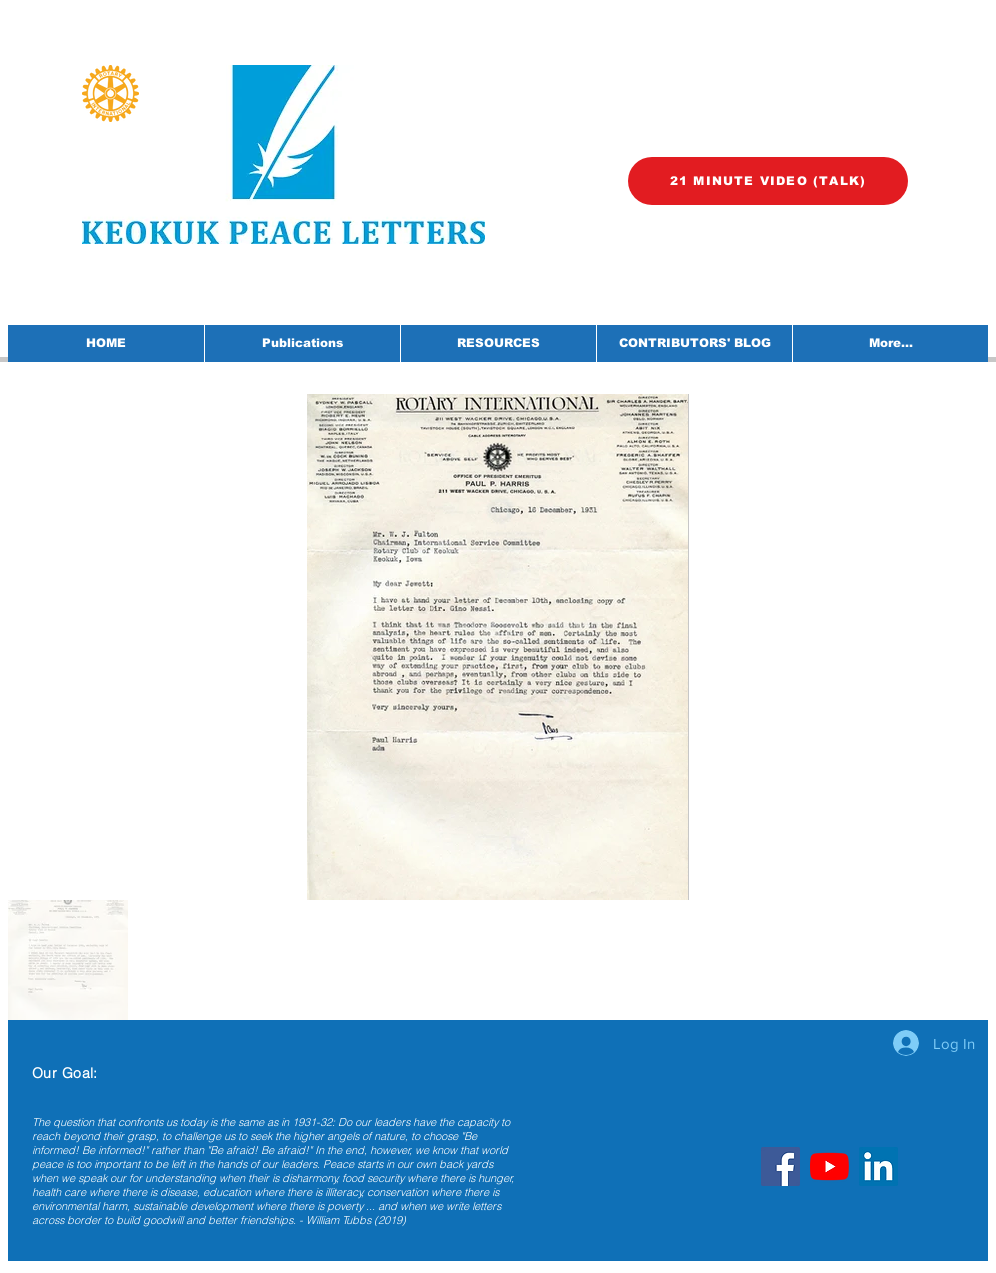 The image size is (996, 1273). What do you see at coordinates (878, 1166) in the screenshot?
I see `[LinkedIn]` at bounding box center [878, 1166].